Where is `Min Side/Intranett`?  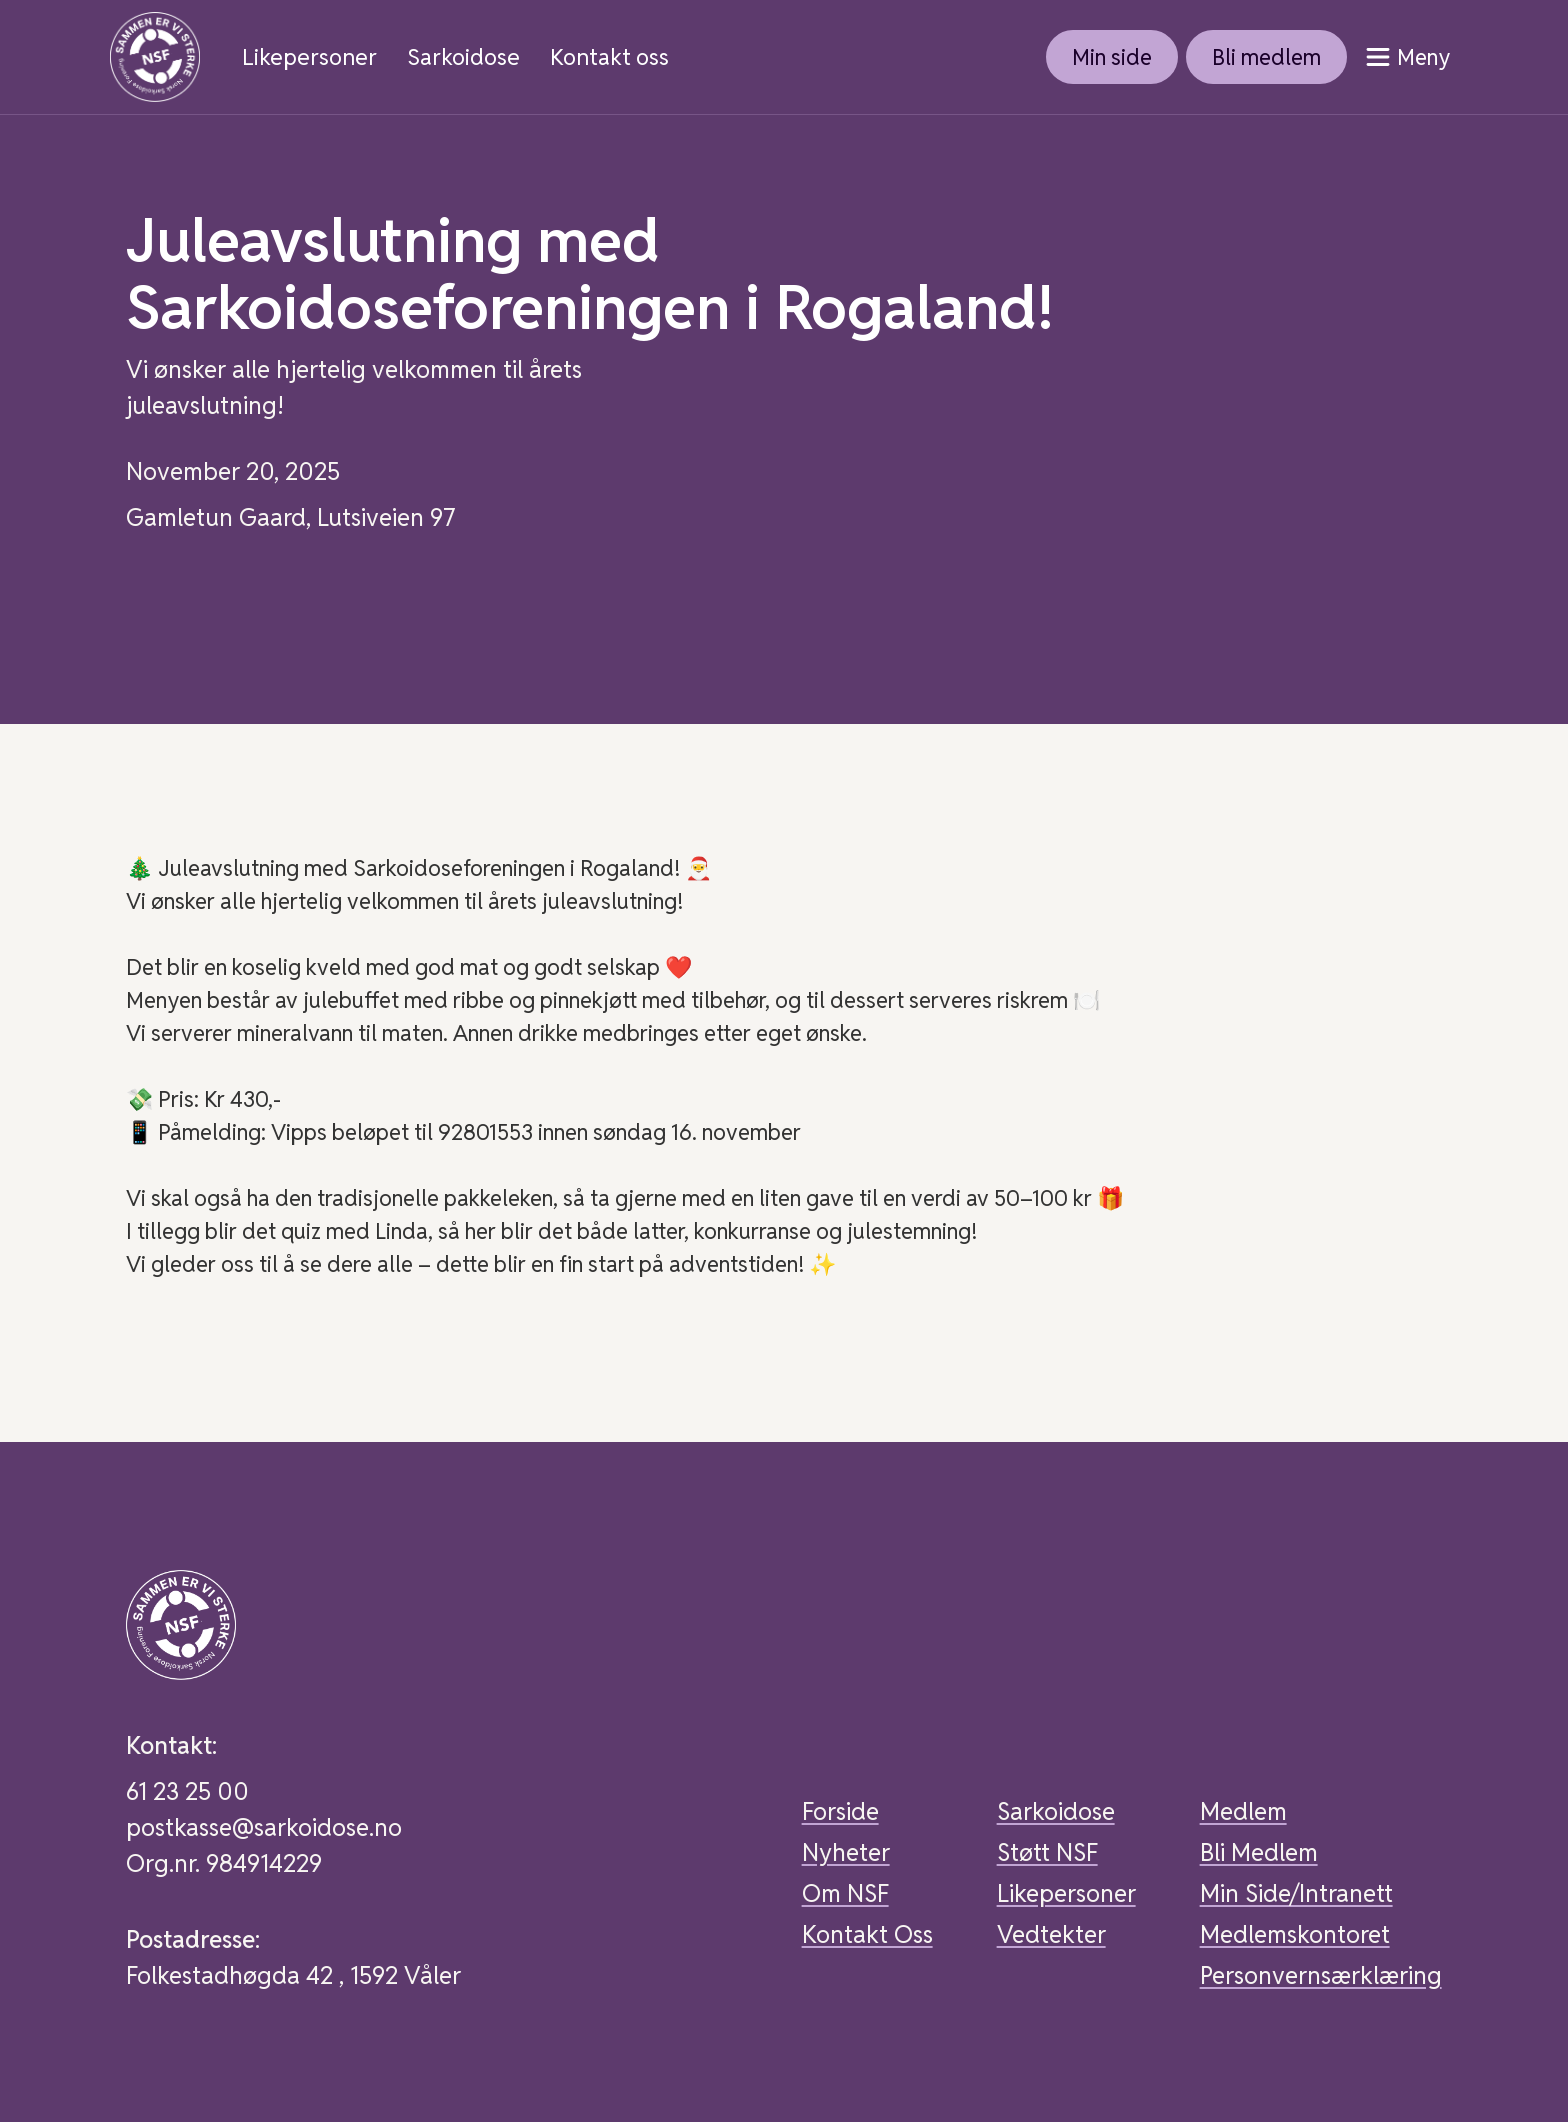
Min Side/Intranett is located at coordinates (1296, 1893).